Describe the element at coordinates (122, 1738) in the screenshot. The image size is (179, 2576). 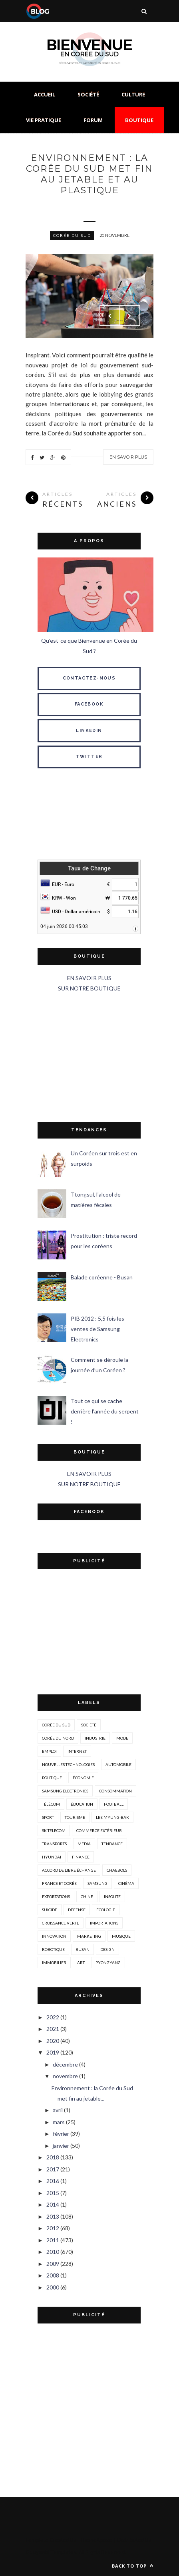
I see `mode` at that location.